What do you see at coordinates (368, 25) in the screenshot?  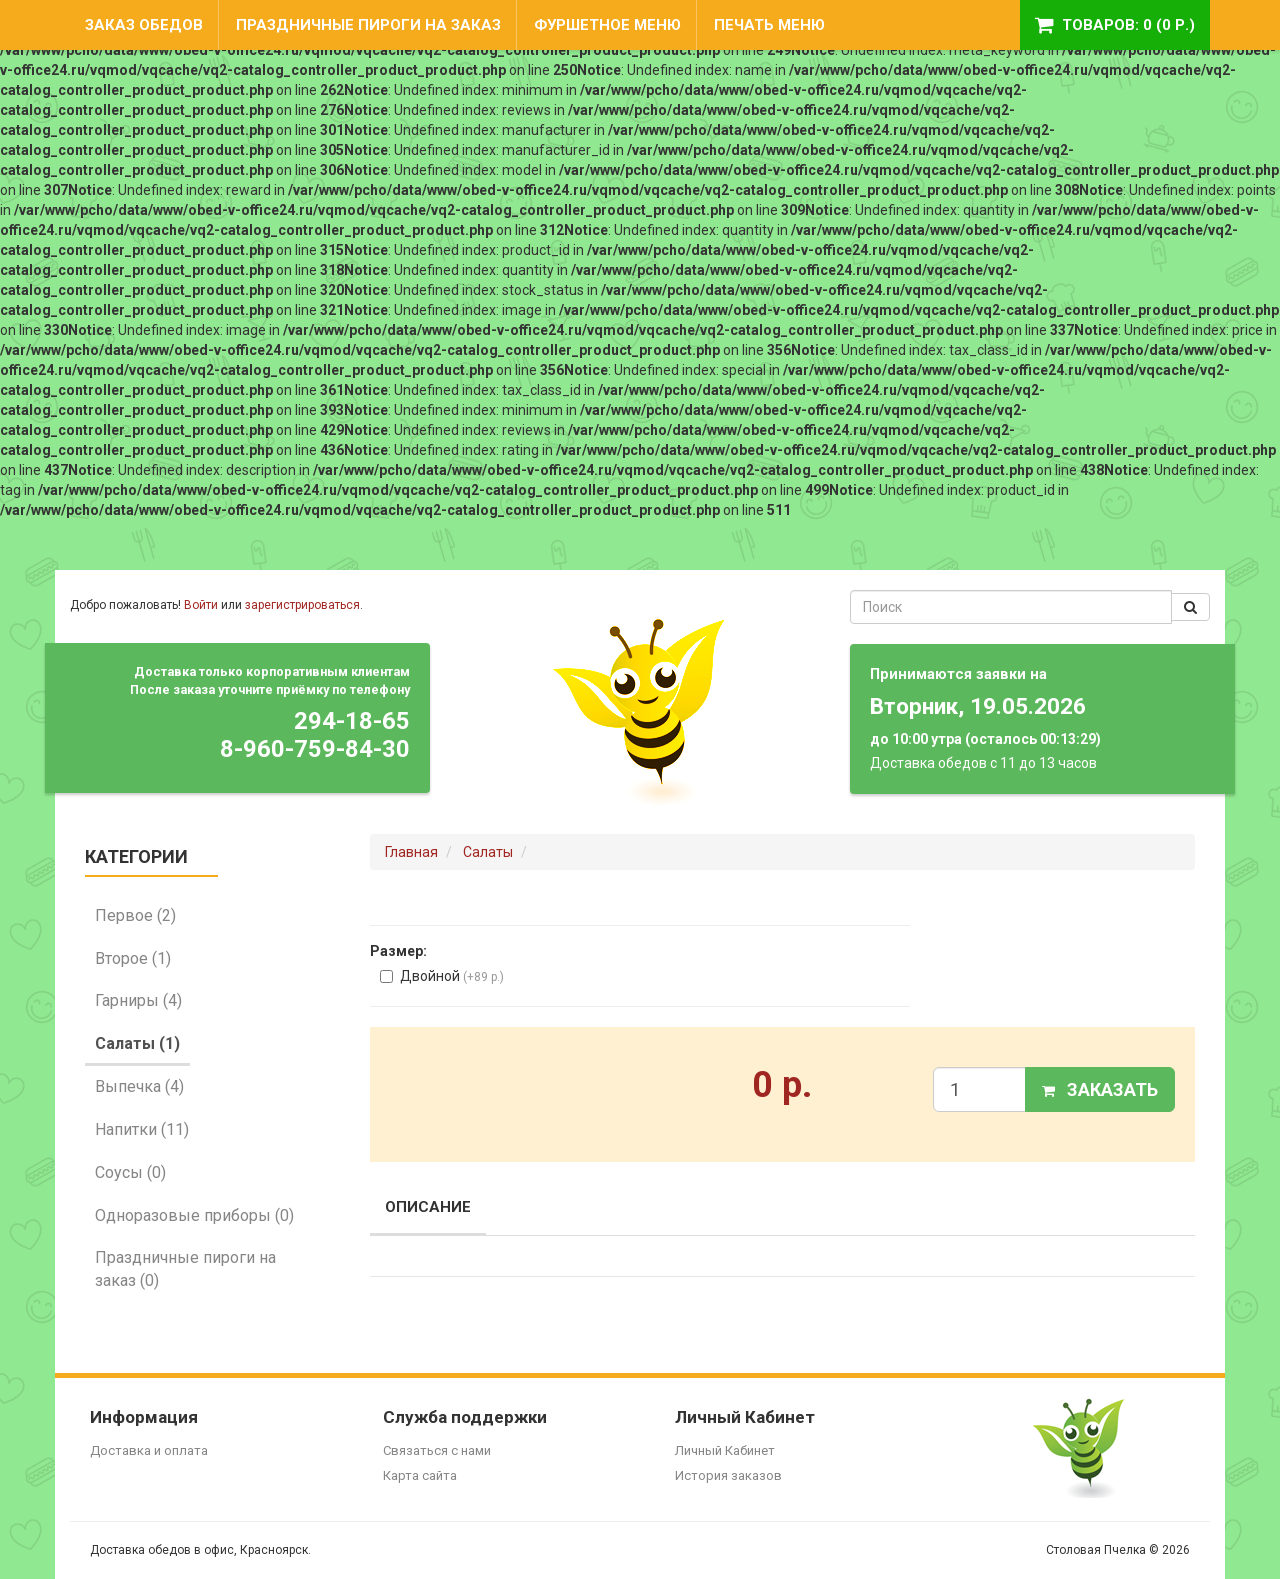 I see `Праздничные пироги на заказ` at bounding box center [368, 25].